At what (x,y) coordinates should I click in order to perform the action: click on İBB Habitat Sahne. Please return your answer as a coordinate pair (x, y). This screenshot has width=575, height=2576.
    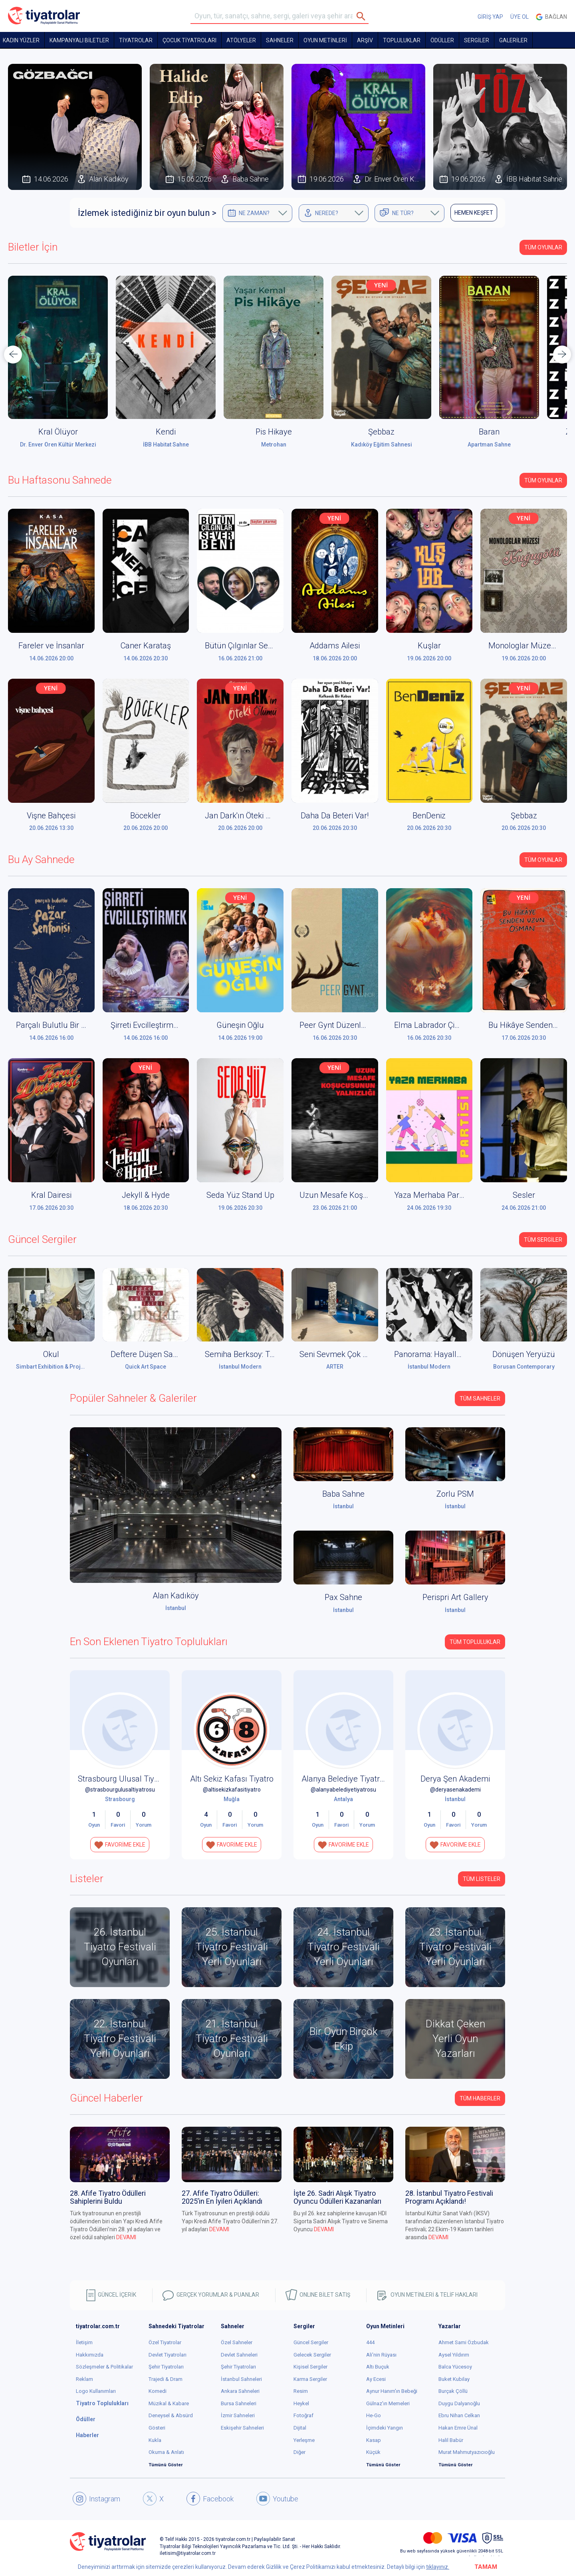
    Looking at the image, I should click on (166, 444).